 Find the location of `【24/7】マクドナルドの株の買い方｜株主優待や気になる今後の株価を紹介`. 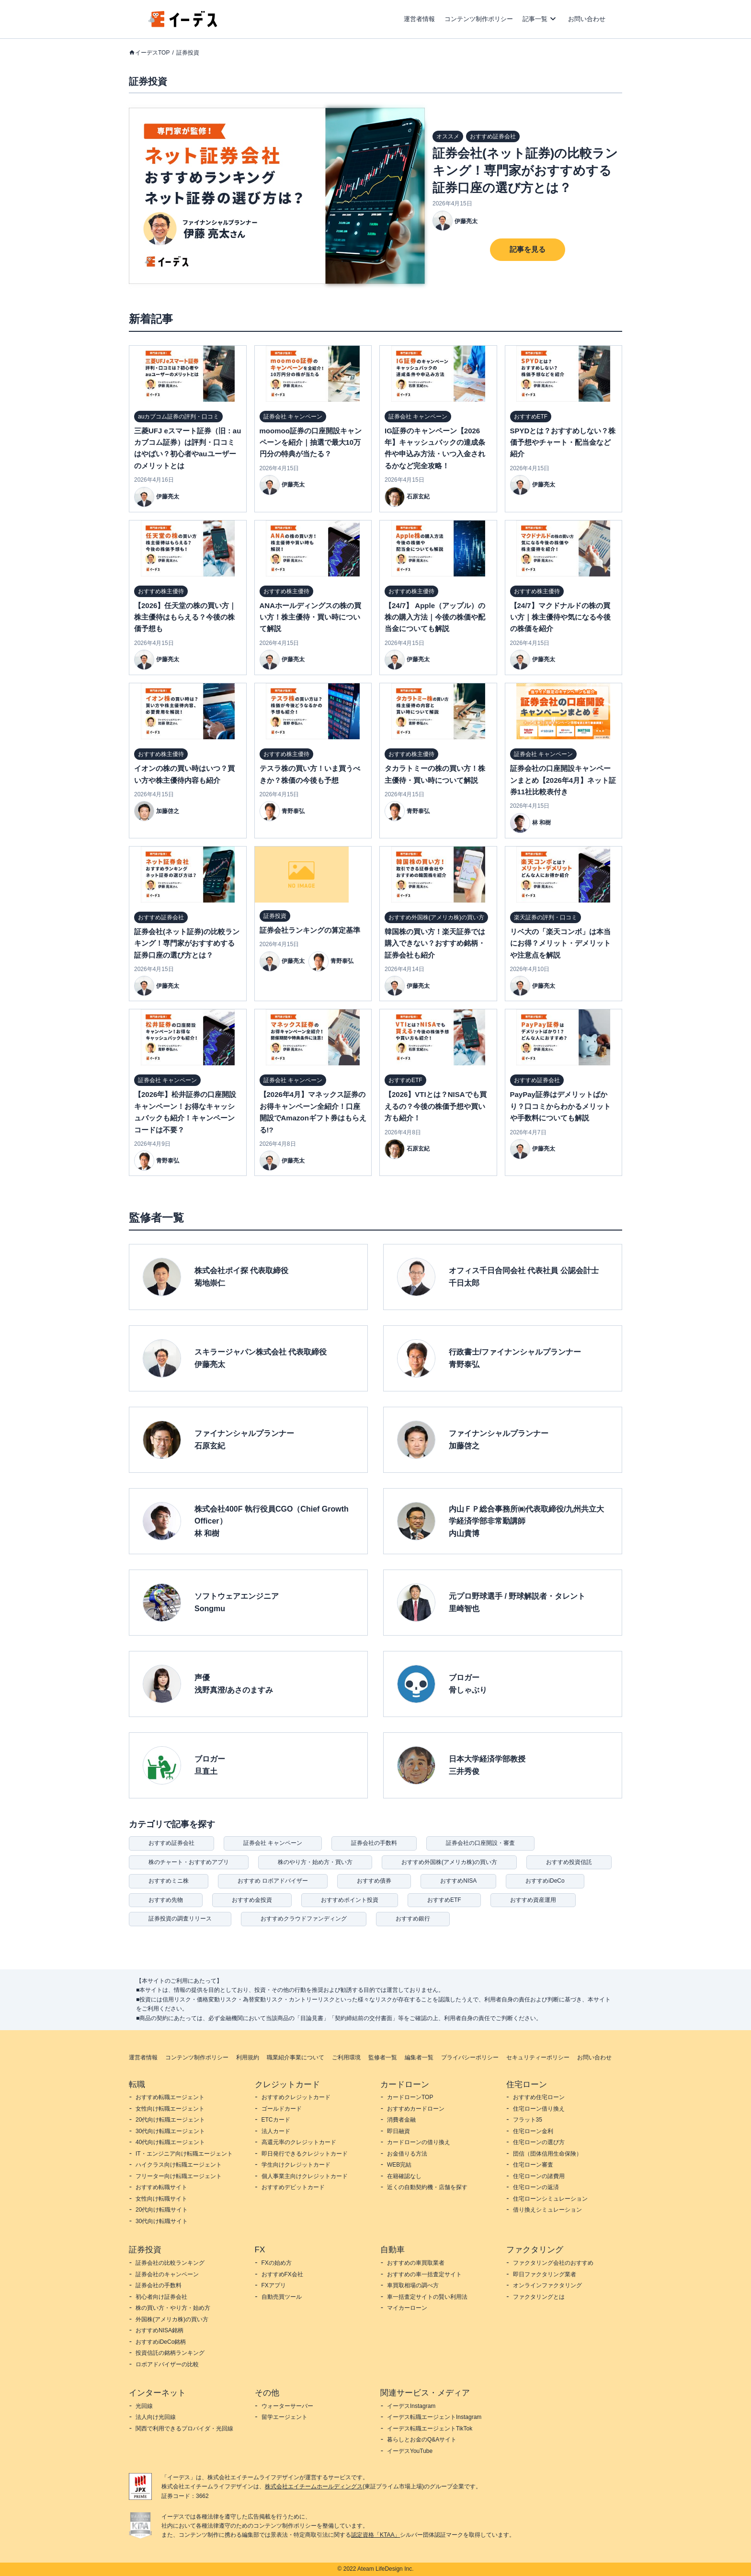

【24/7】マクドナルドの株の買い方｜株主優待や気になる今後の株価を紹介 is located at coordinates (560, 617).